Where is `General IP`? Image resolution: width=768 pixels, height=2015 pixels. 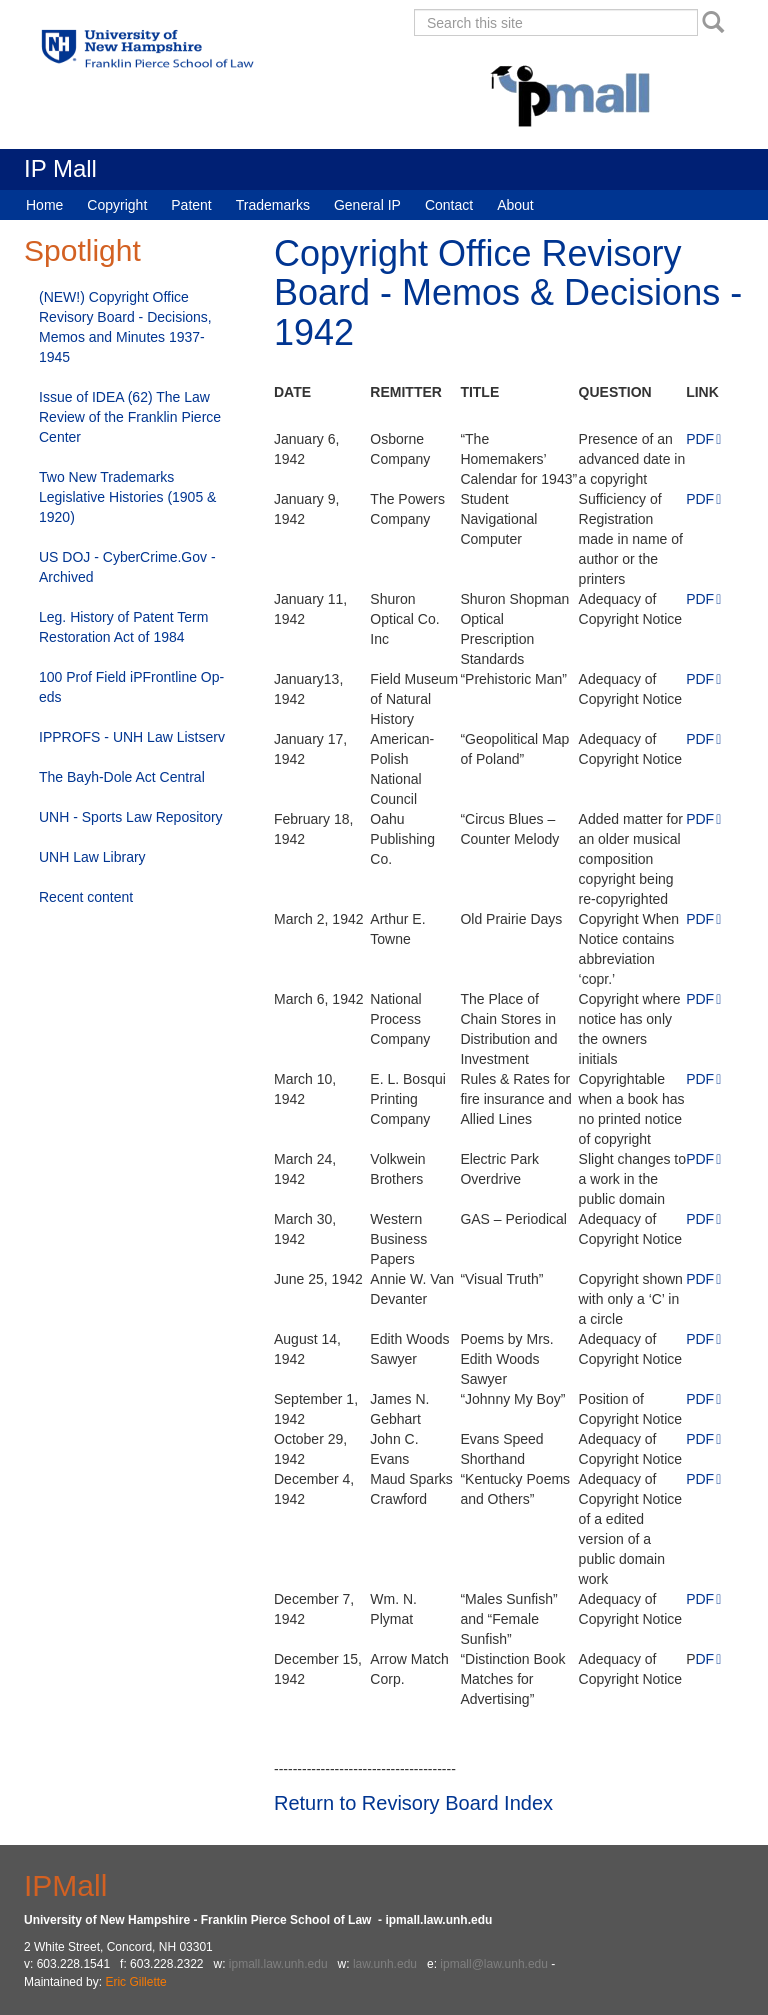
General IP is located at coordinates (367, 205).